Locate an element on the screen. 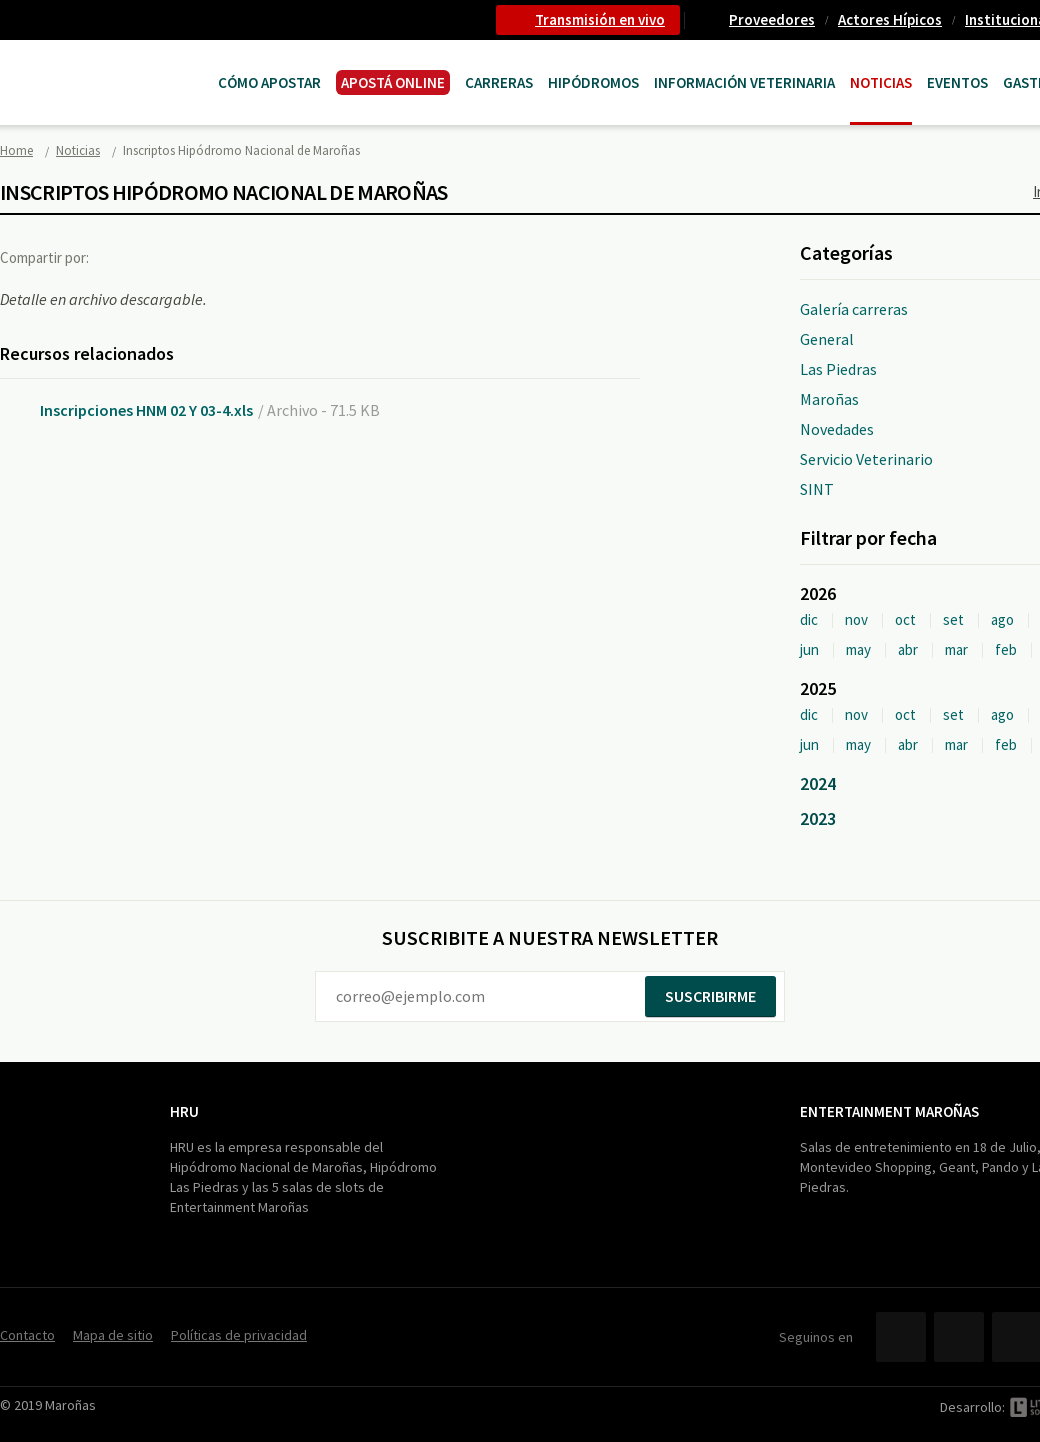 The height and width of the screenshot is (1442, 1040). Hipódromos is located at coordinates (593, 82).